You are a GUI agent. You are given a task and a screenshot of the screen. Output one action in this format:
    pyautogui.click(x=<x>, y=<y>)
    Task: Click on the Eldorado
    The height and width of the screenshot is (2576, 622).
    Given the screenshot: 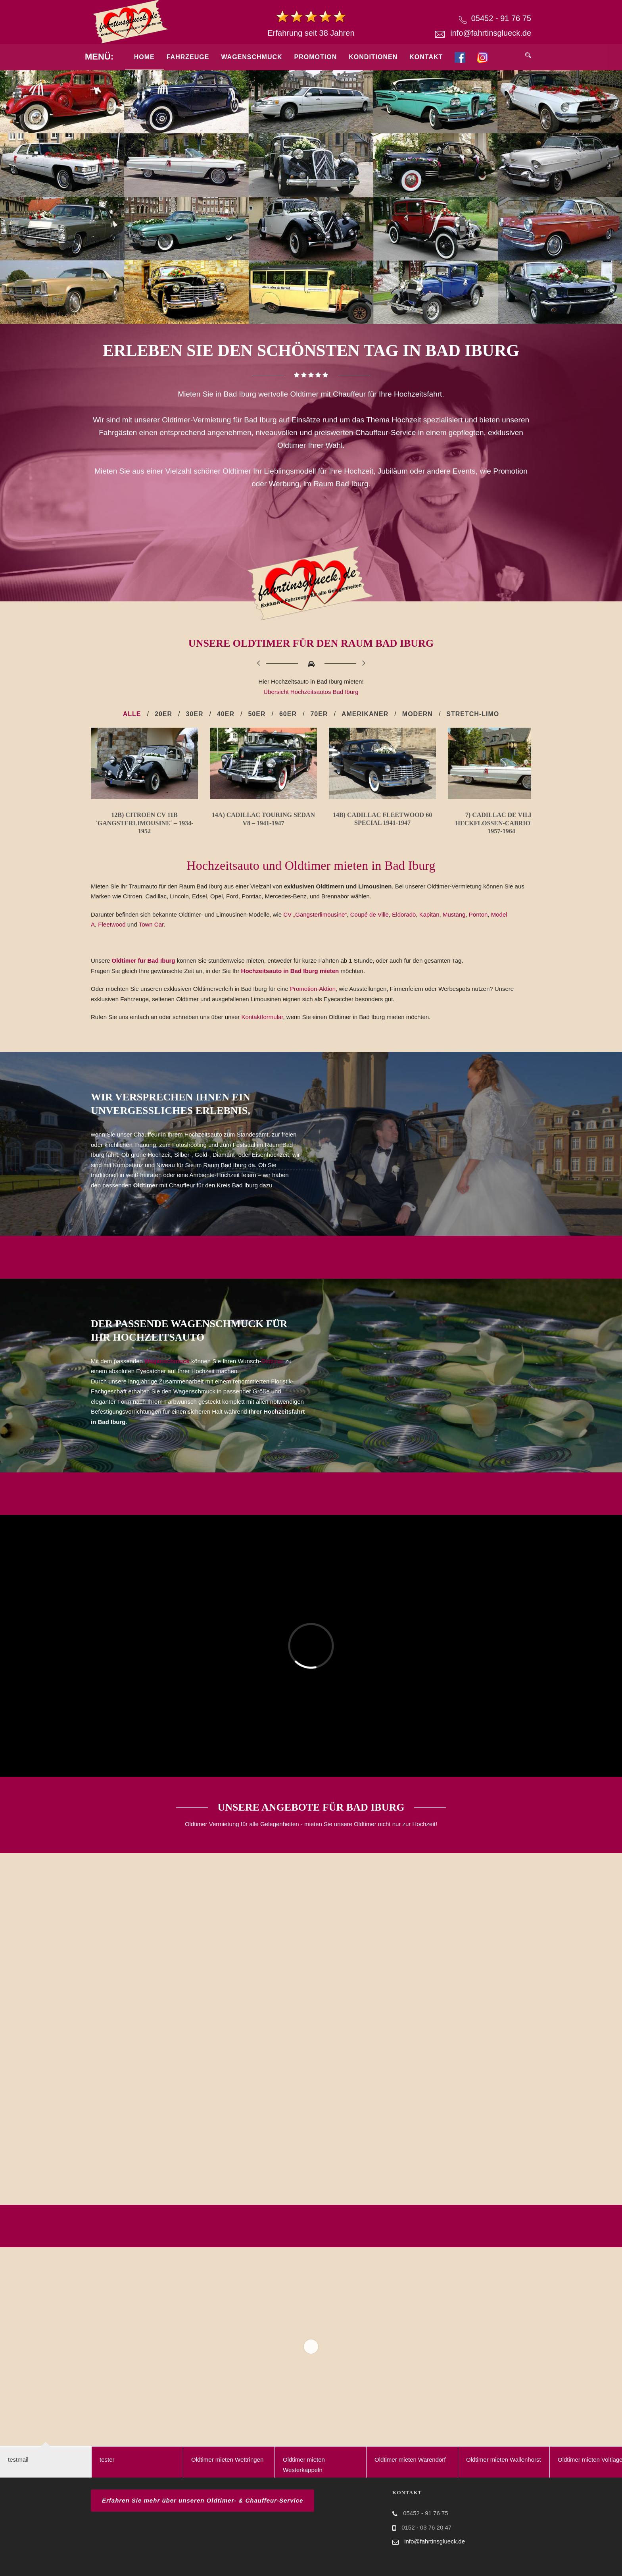 What is the action you would take?
    pyautogui.click(x=404, y=927)
    